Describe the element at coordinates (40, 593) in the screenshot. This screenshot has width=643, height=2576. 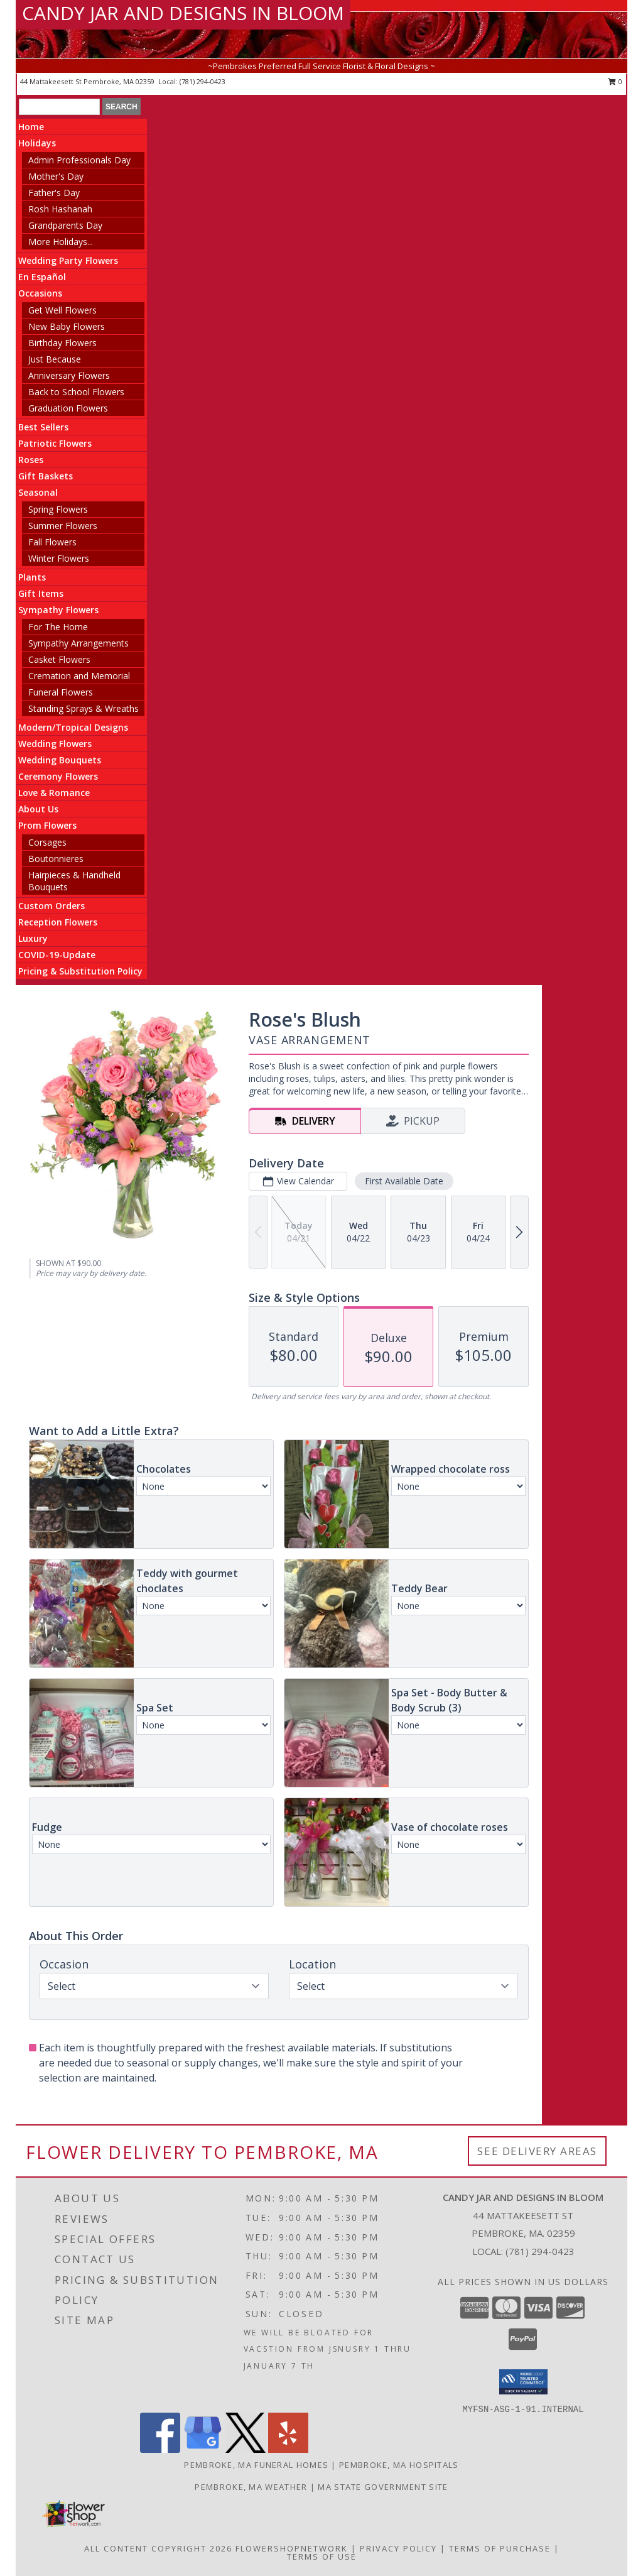
I see `Gift Items` at that location.